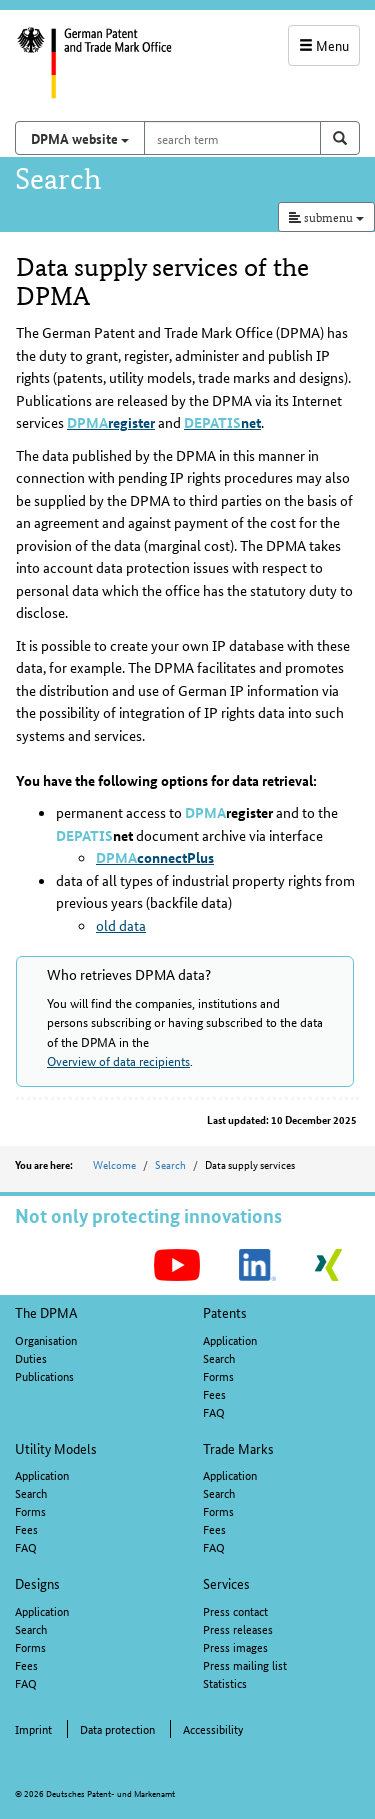 The height and width of the screenshot is (1819, 375). I want to click on Menu, so click(324, 45).